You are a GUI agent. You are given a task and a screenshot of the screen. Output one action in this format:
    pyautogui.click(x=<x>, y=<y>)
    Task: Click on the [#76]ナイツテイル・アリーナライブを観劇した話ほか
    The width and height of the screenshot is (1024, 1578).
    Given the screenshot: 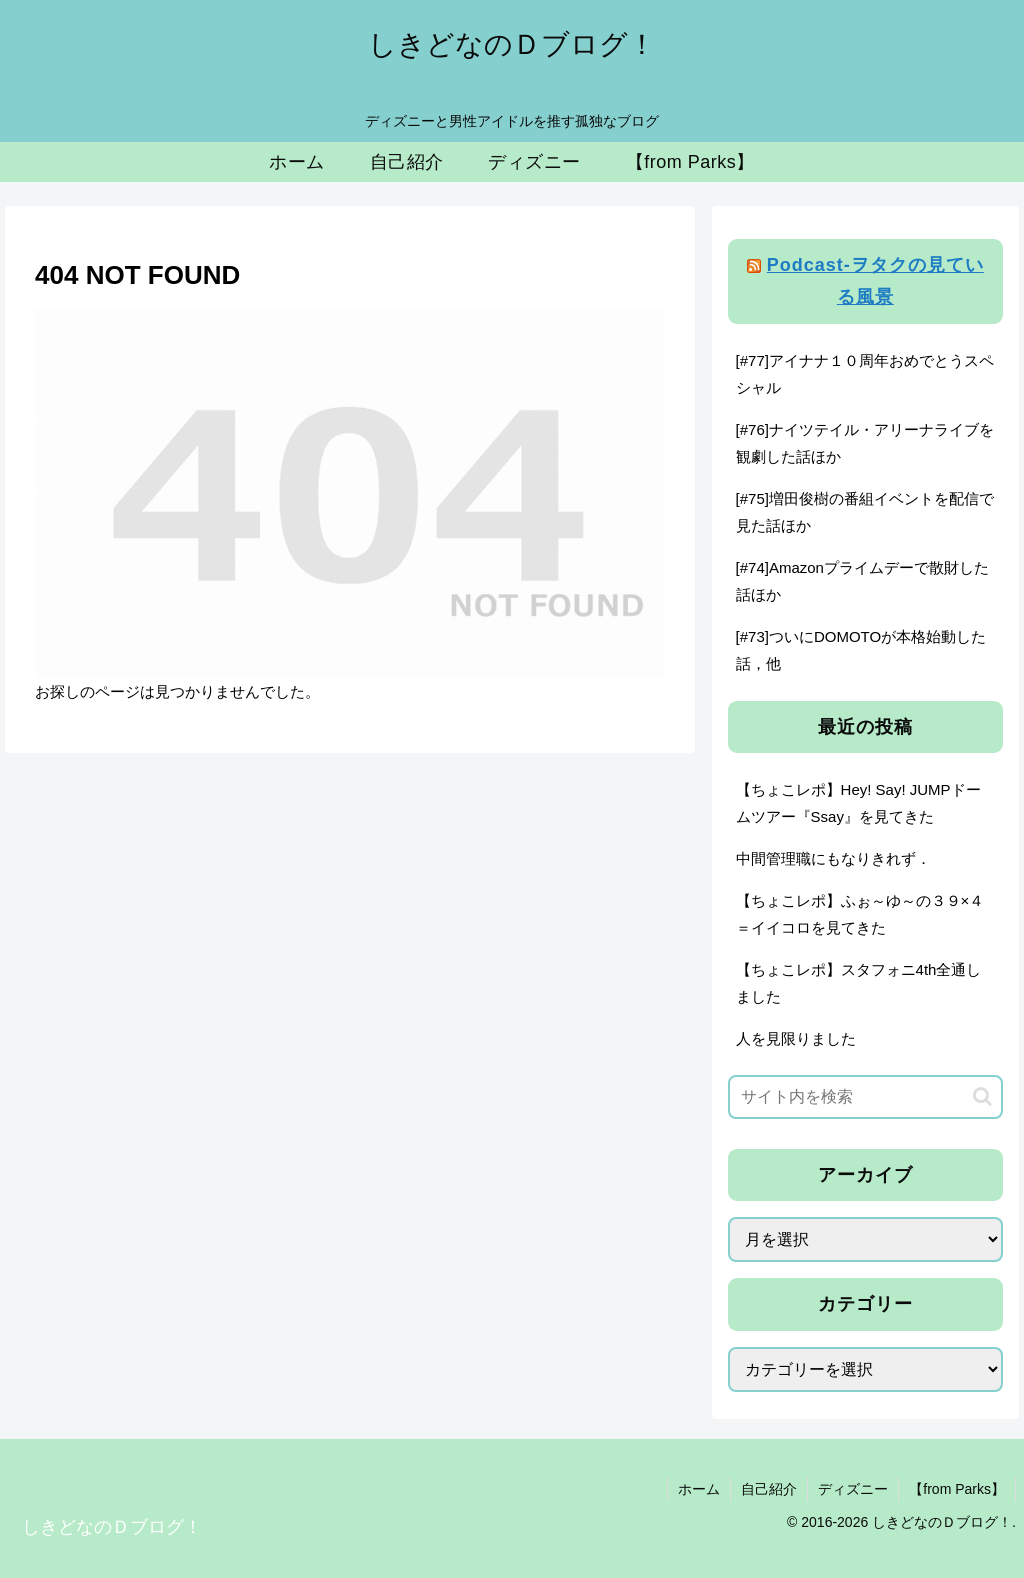 What is the action you would take?
    pyautogui.click(x=865, y=443)
    